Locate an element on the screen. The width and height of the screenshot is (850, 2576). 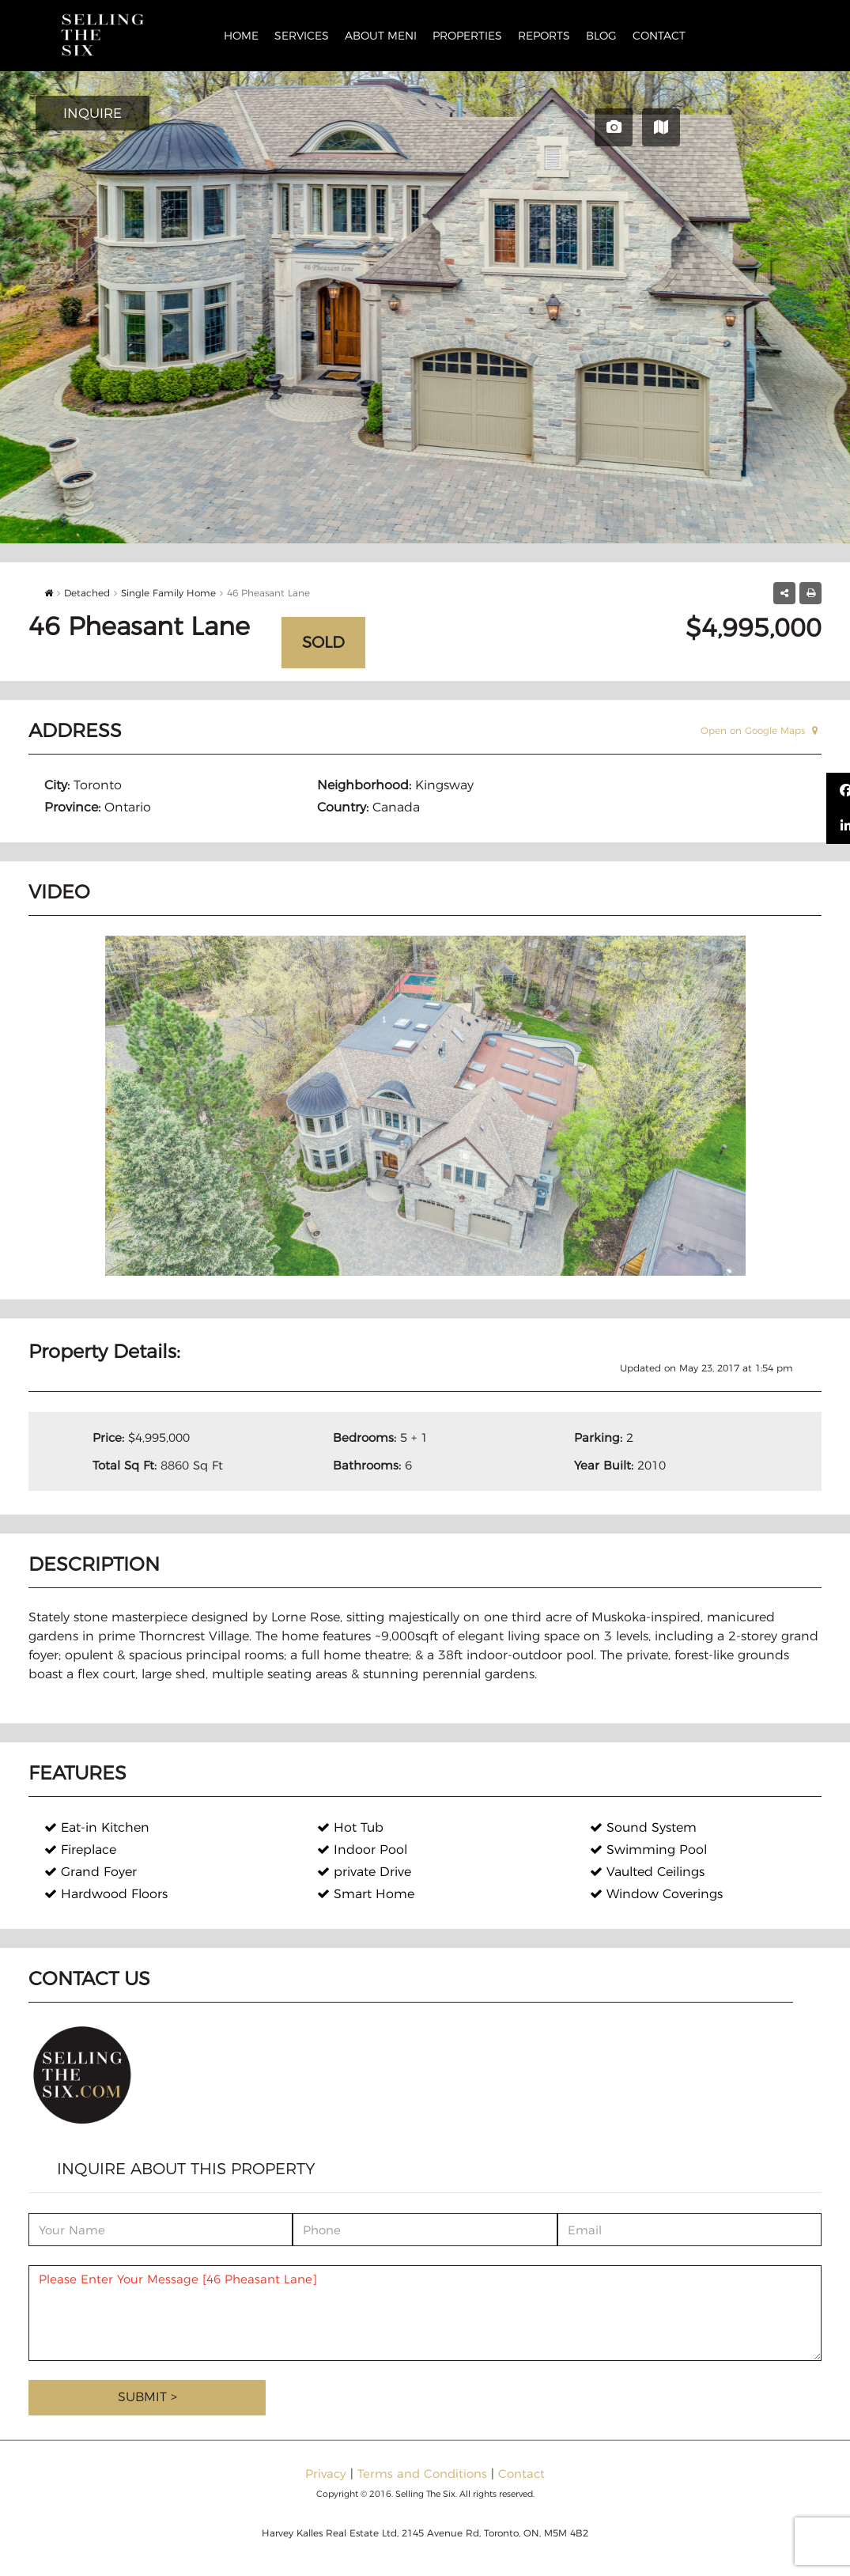
private Drive is located at coordinates (364, 1871).